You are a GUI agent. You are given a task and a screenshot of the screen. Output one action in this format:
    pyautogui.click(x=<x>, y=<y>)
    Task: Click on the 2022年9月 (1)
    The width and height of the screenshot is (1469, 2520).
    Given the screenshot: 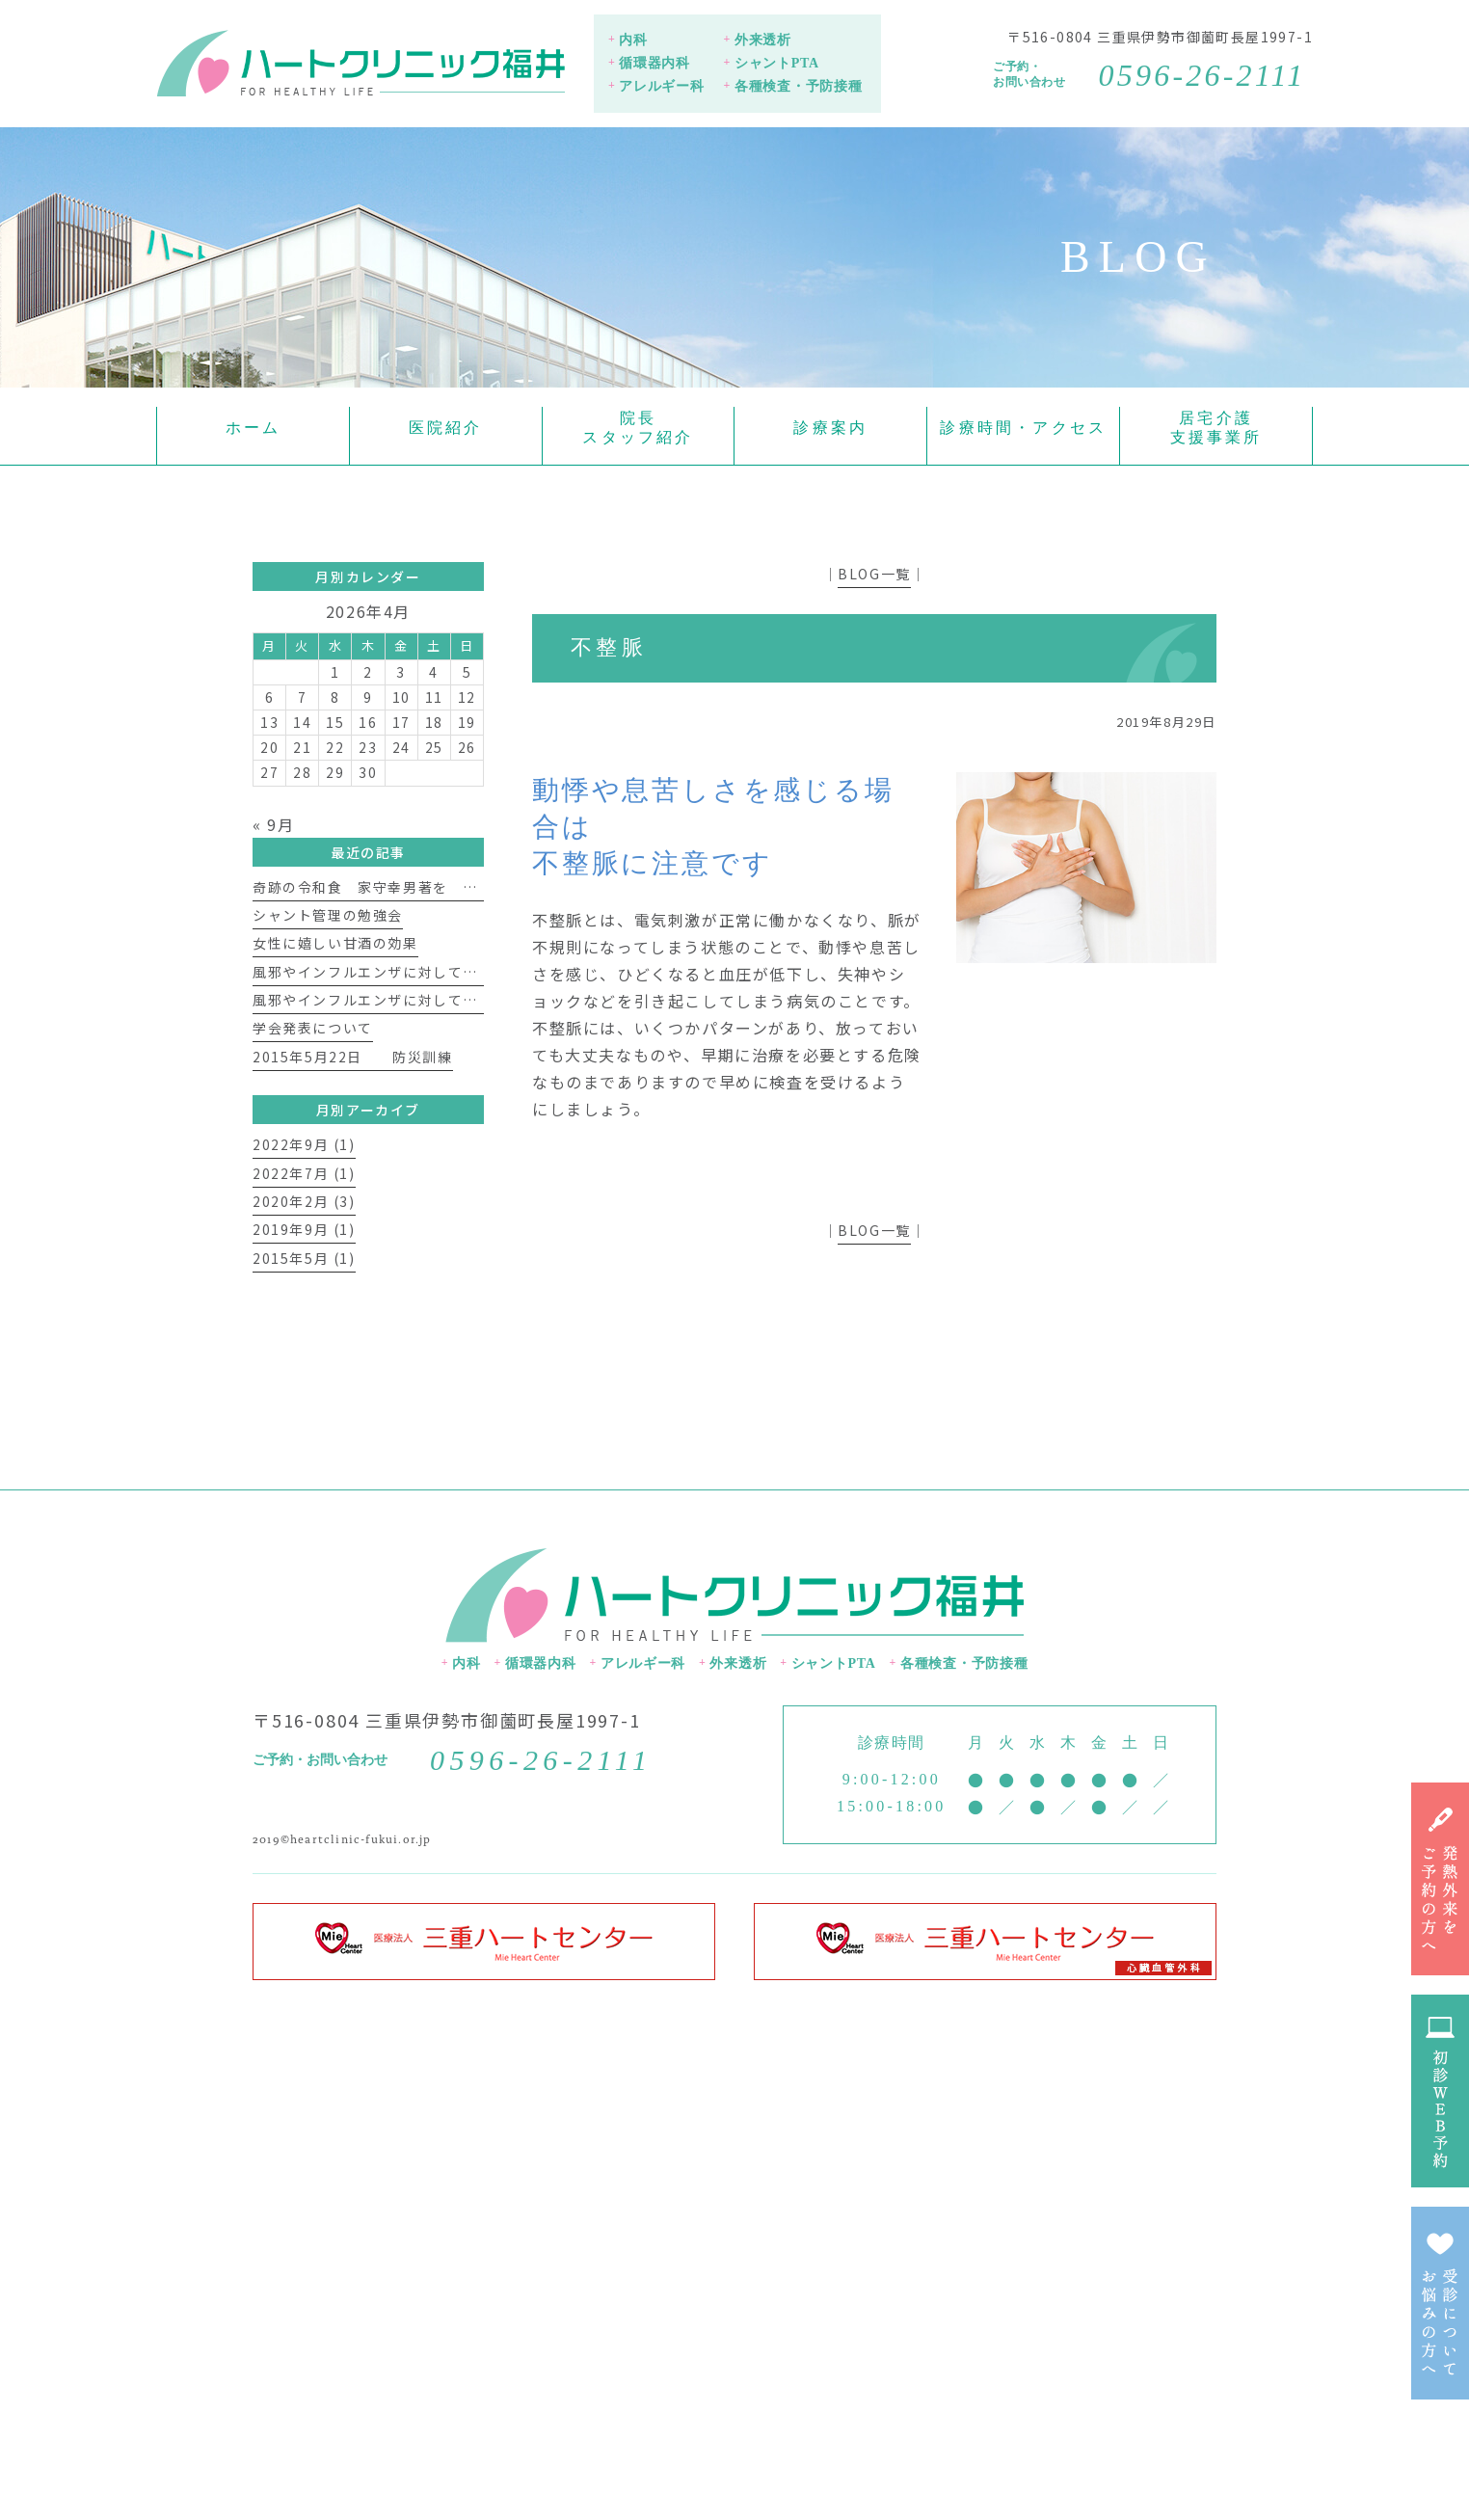 What is the action you would take?
    pyautogui.click(x=304, y=1144)
    